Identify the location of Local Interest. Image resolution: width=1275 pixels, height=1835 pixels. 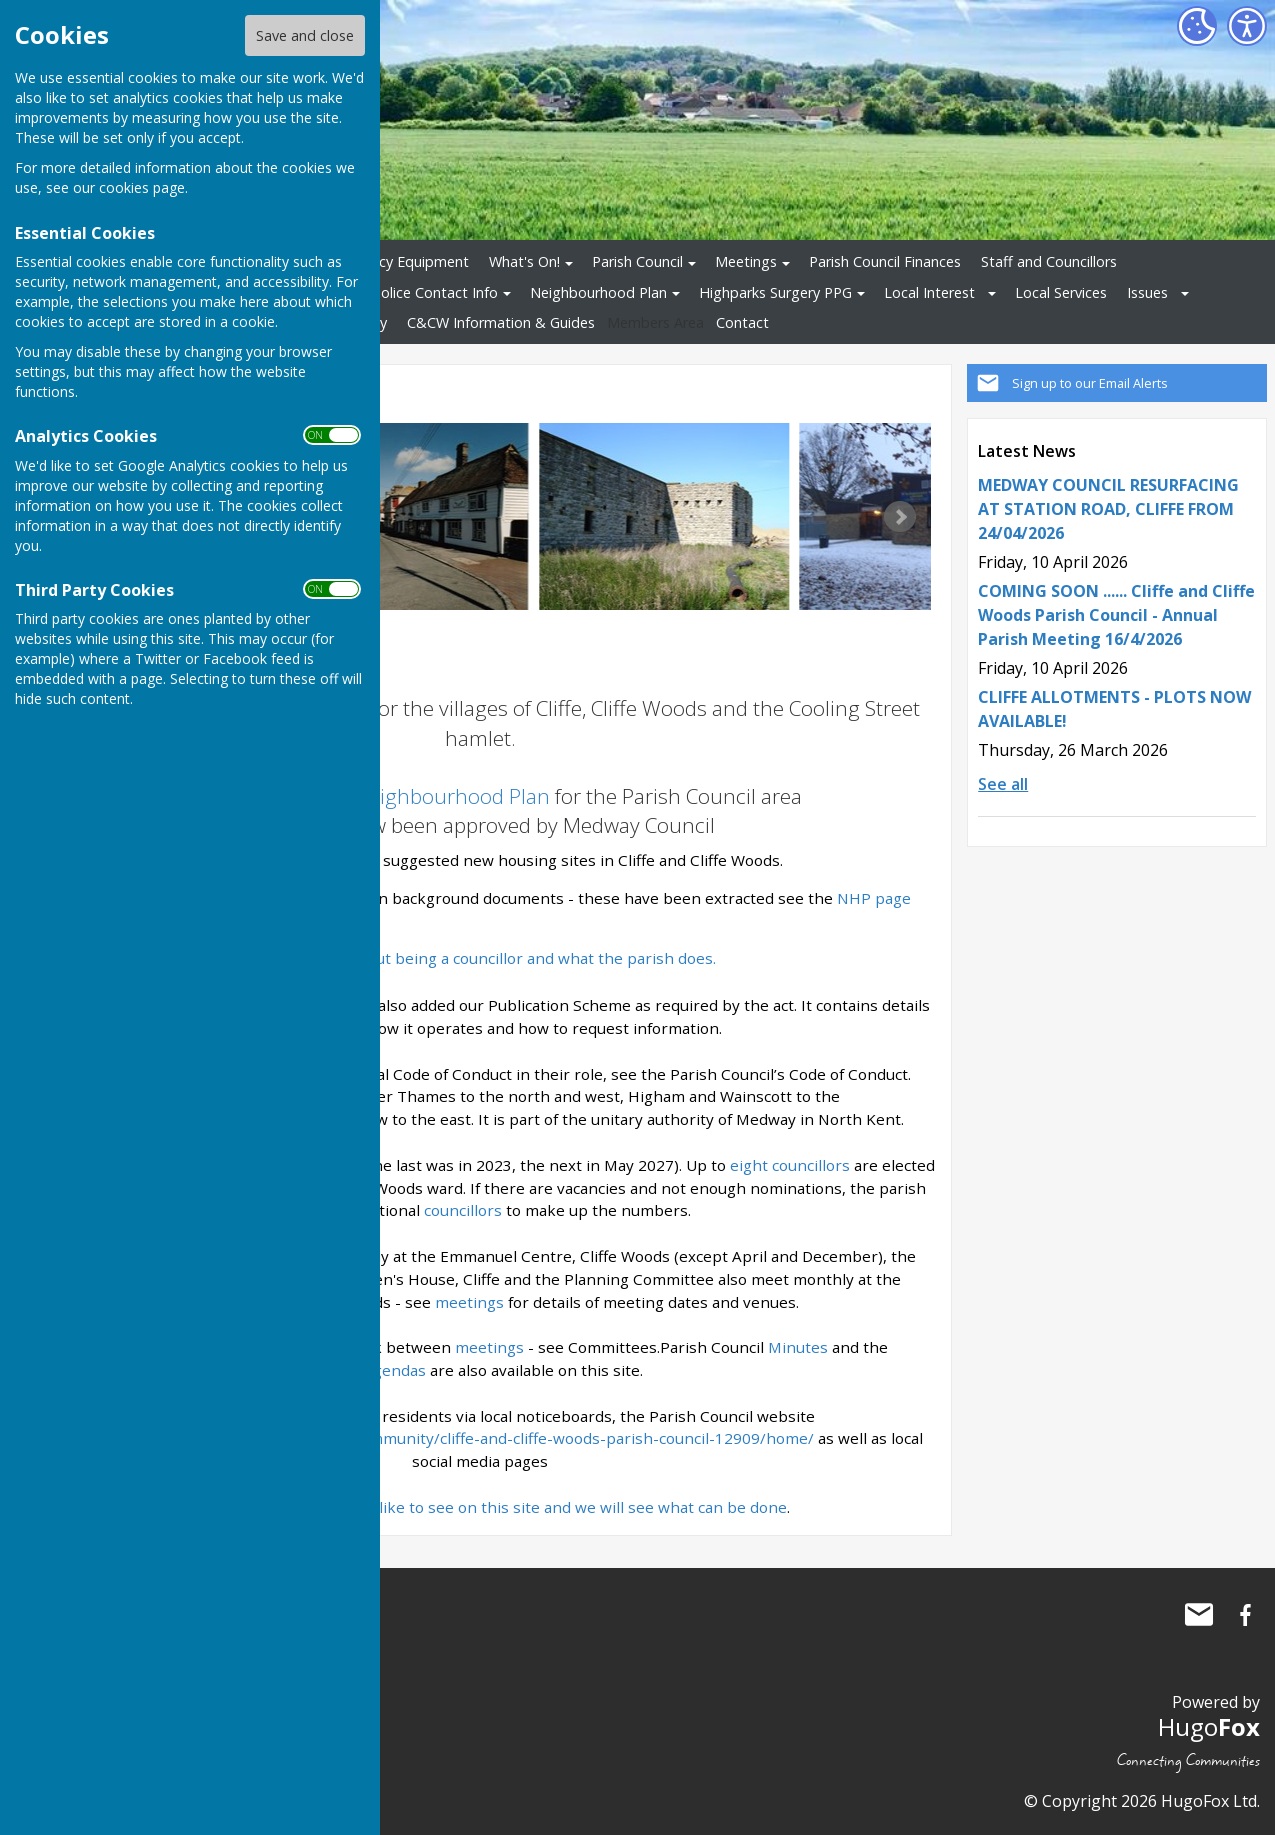
(929, 292).